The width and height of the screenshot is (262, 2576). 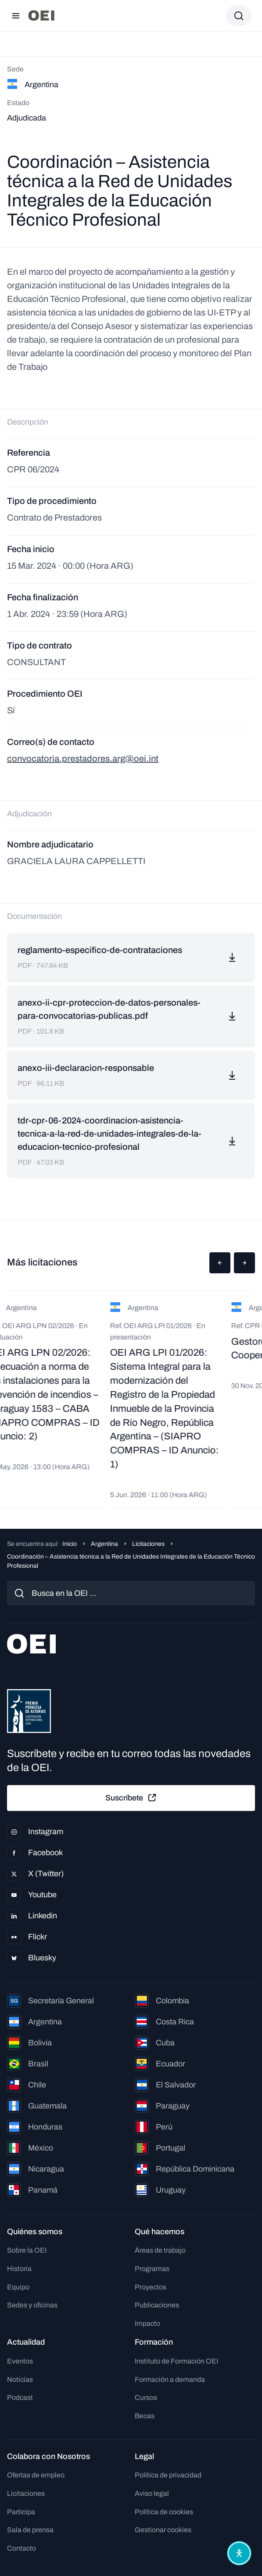 I want to click on Formación a demanda, so click(x=170, y=2379).